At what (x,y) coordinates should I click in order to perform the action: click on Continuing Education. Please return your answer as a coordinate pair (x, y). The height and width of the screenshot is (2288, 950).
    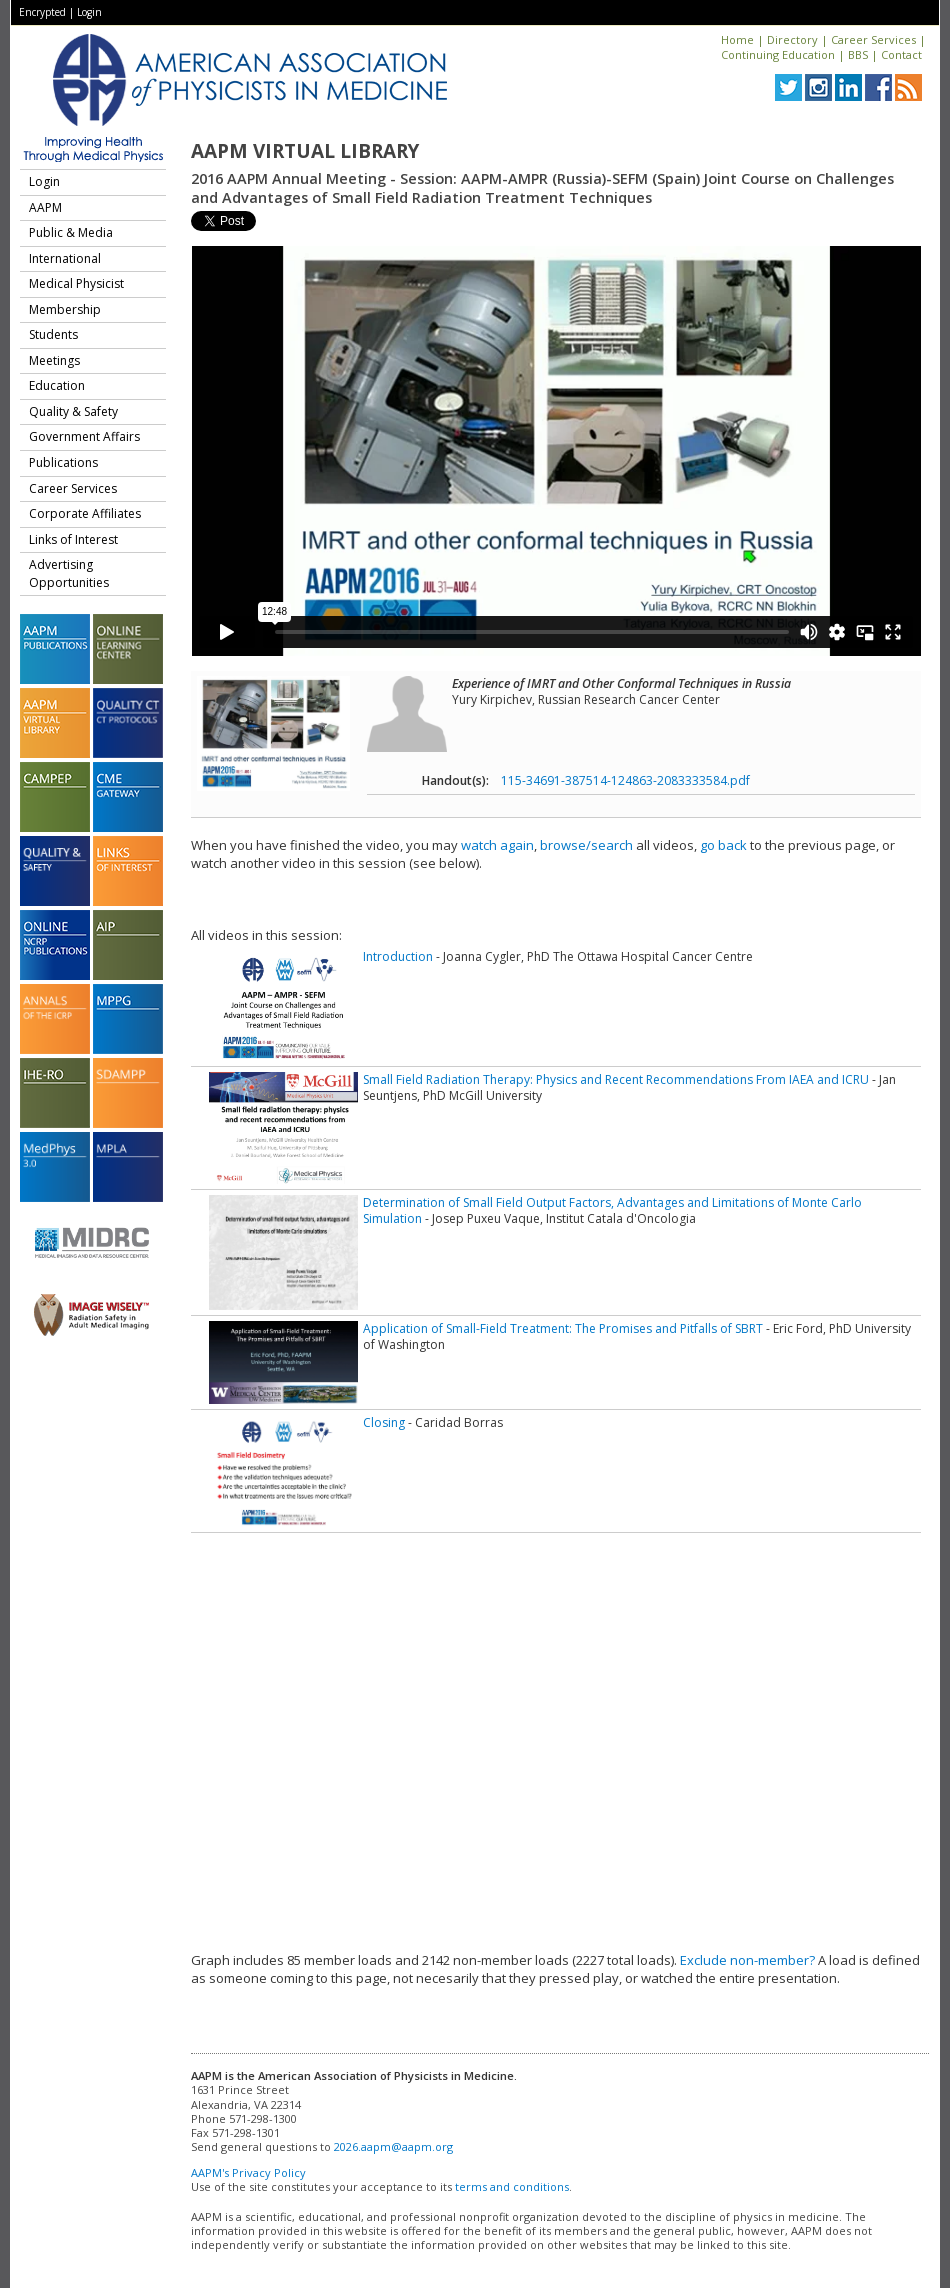
    Looking at the image, I should click on (778, 54).